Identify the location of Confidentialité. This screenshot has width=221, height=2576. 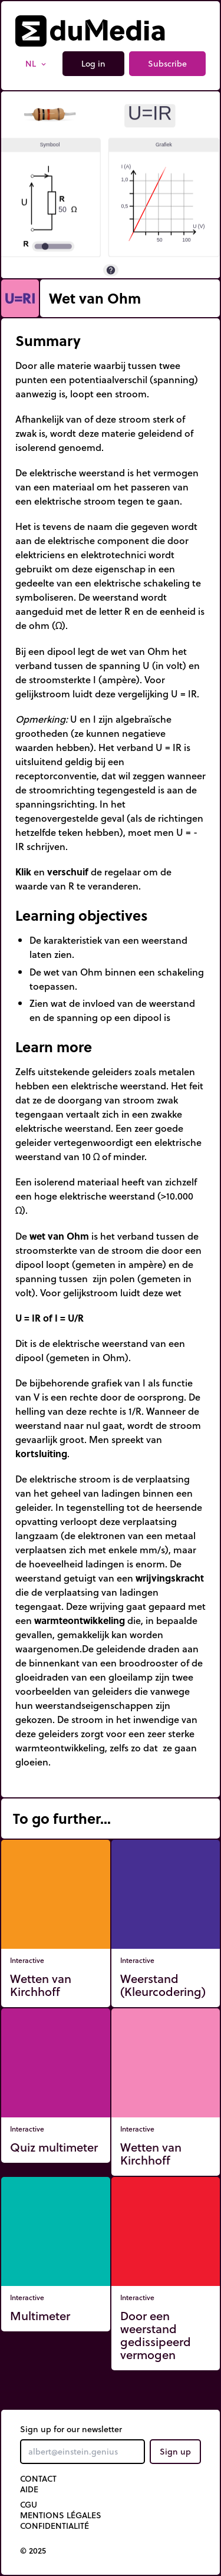
(54, 2526).